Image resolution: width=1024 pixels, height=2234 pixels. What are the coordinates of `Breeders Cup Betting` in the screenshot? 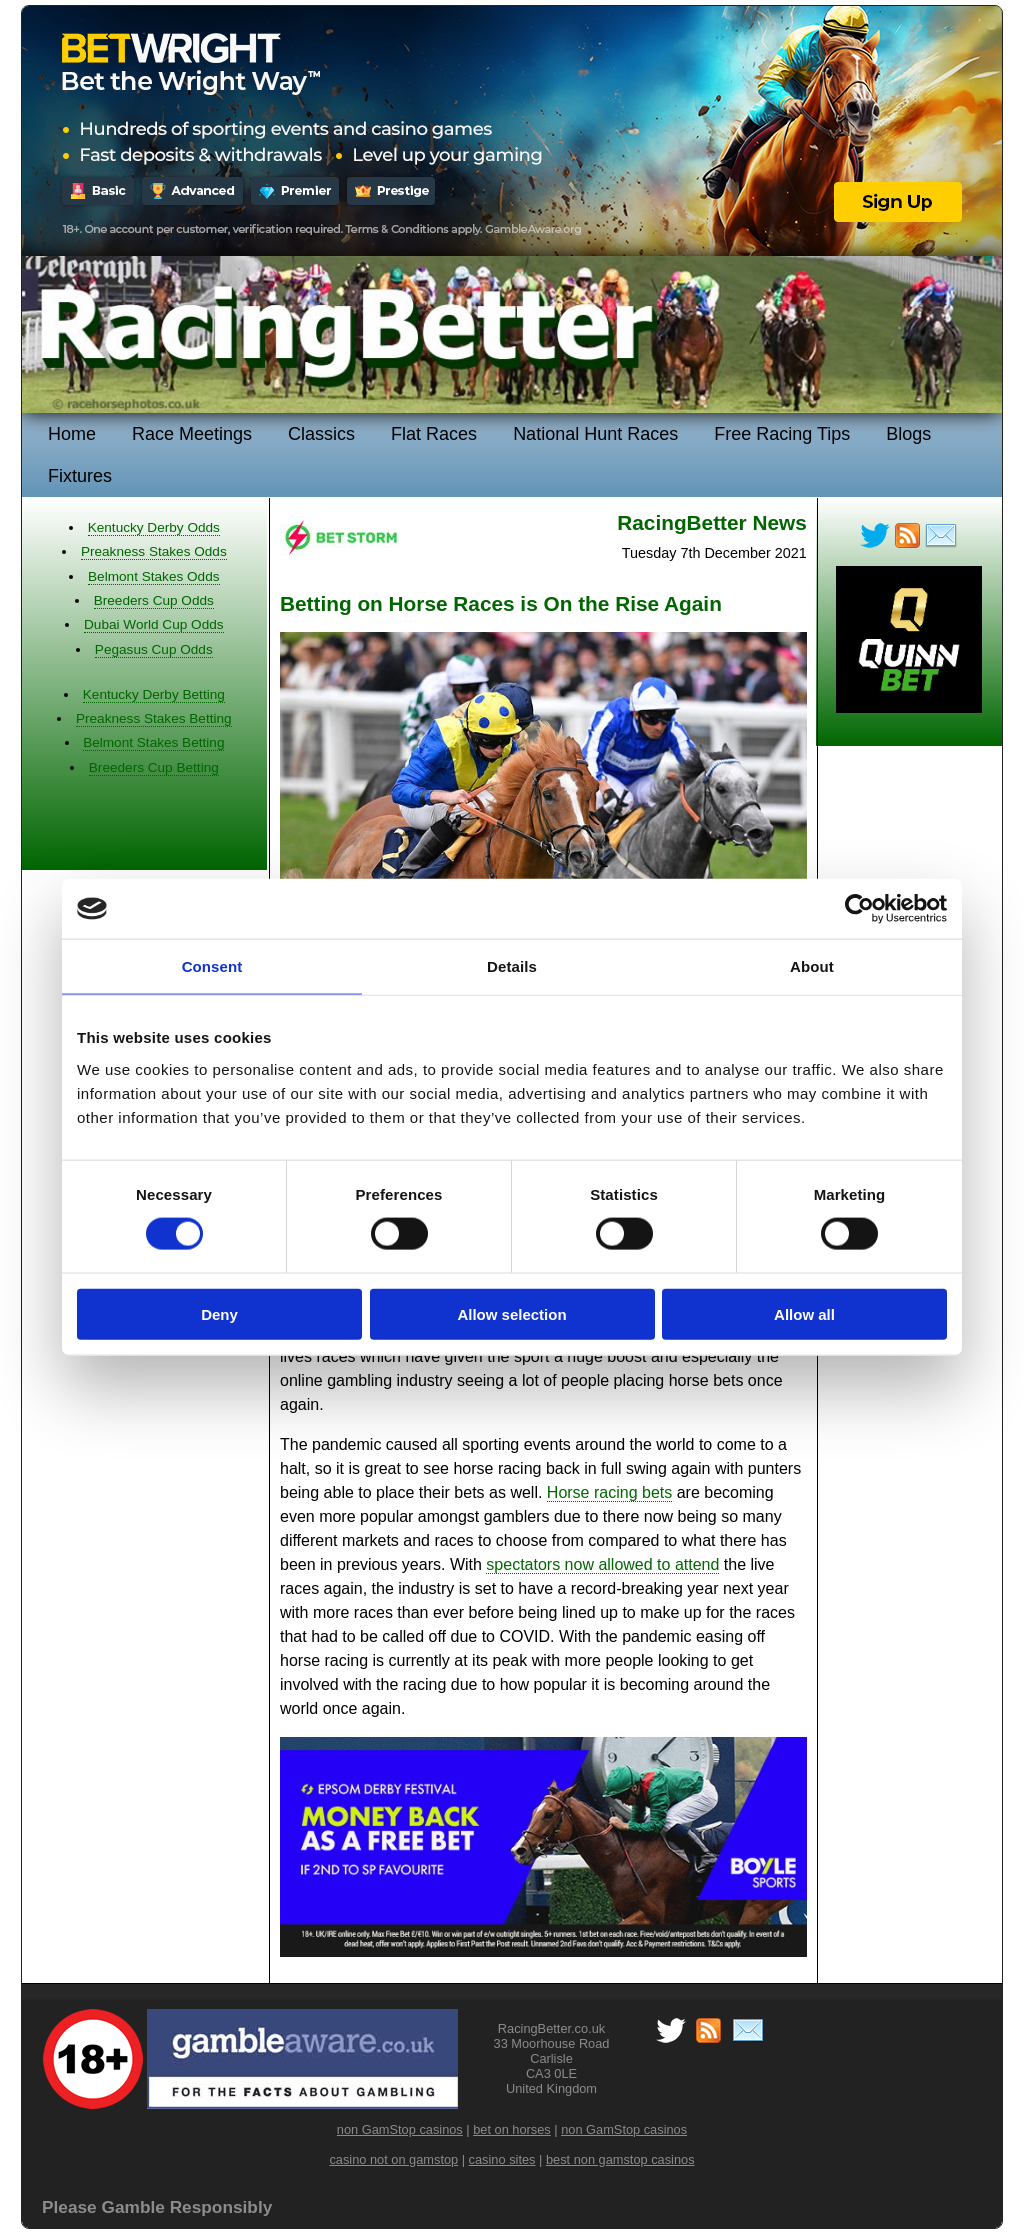 It's located at (154, 767).